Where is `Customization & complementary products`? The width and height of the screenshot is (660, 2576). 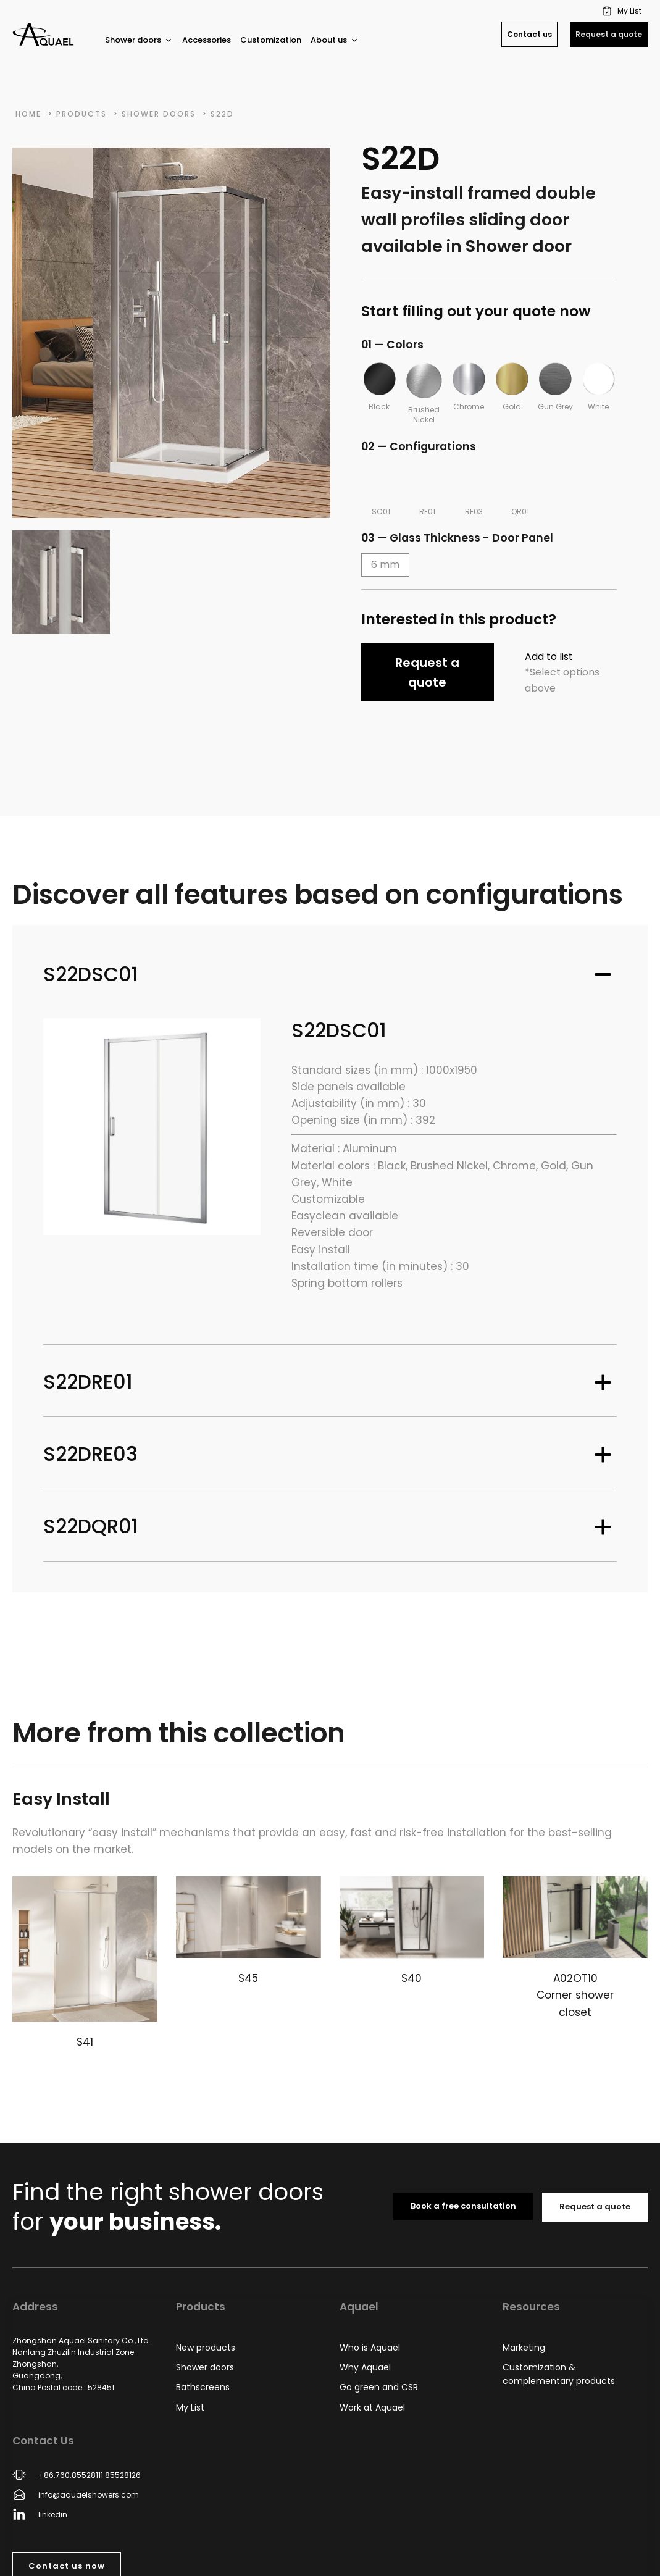 Customization & complementary products is located at coordinates (559, 2374).